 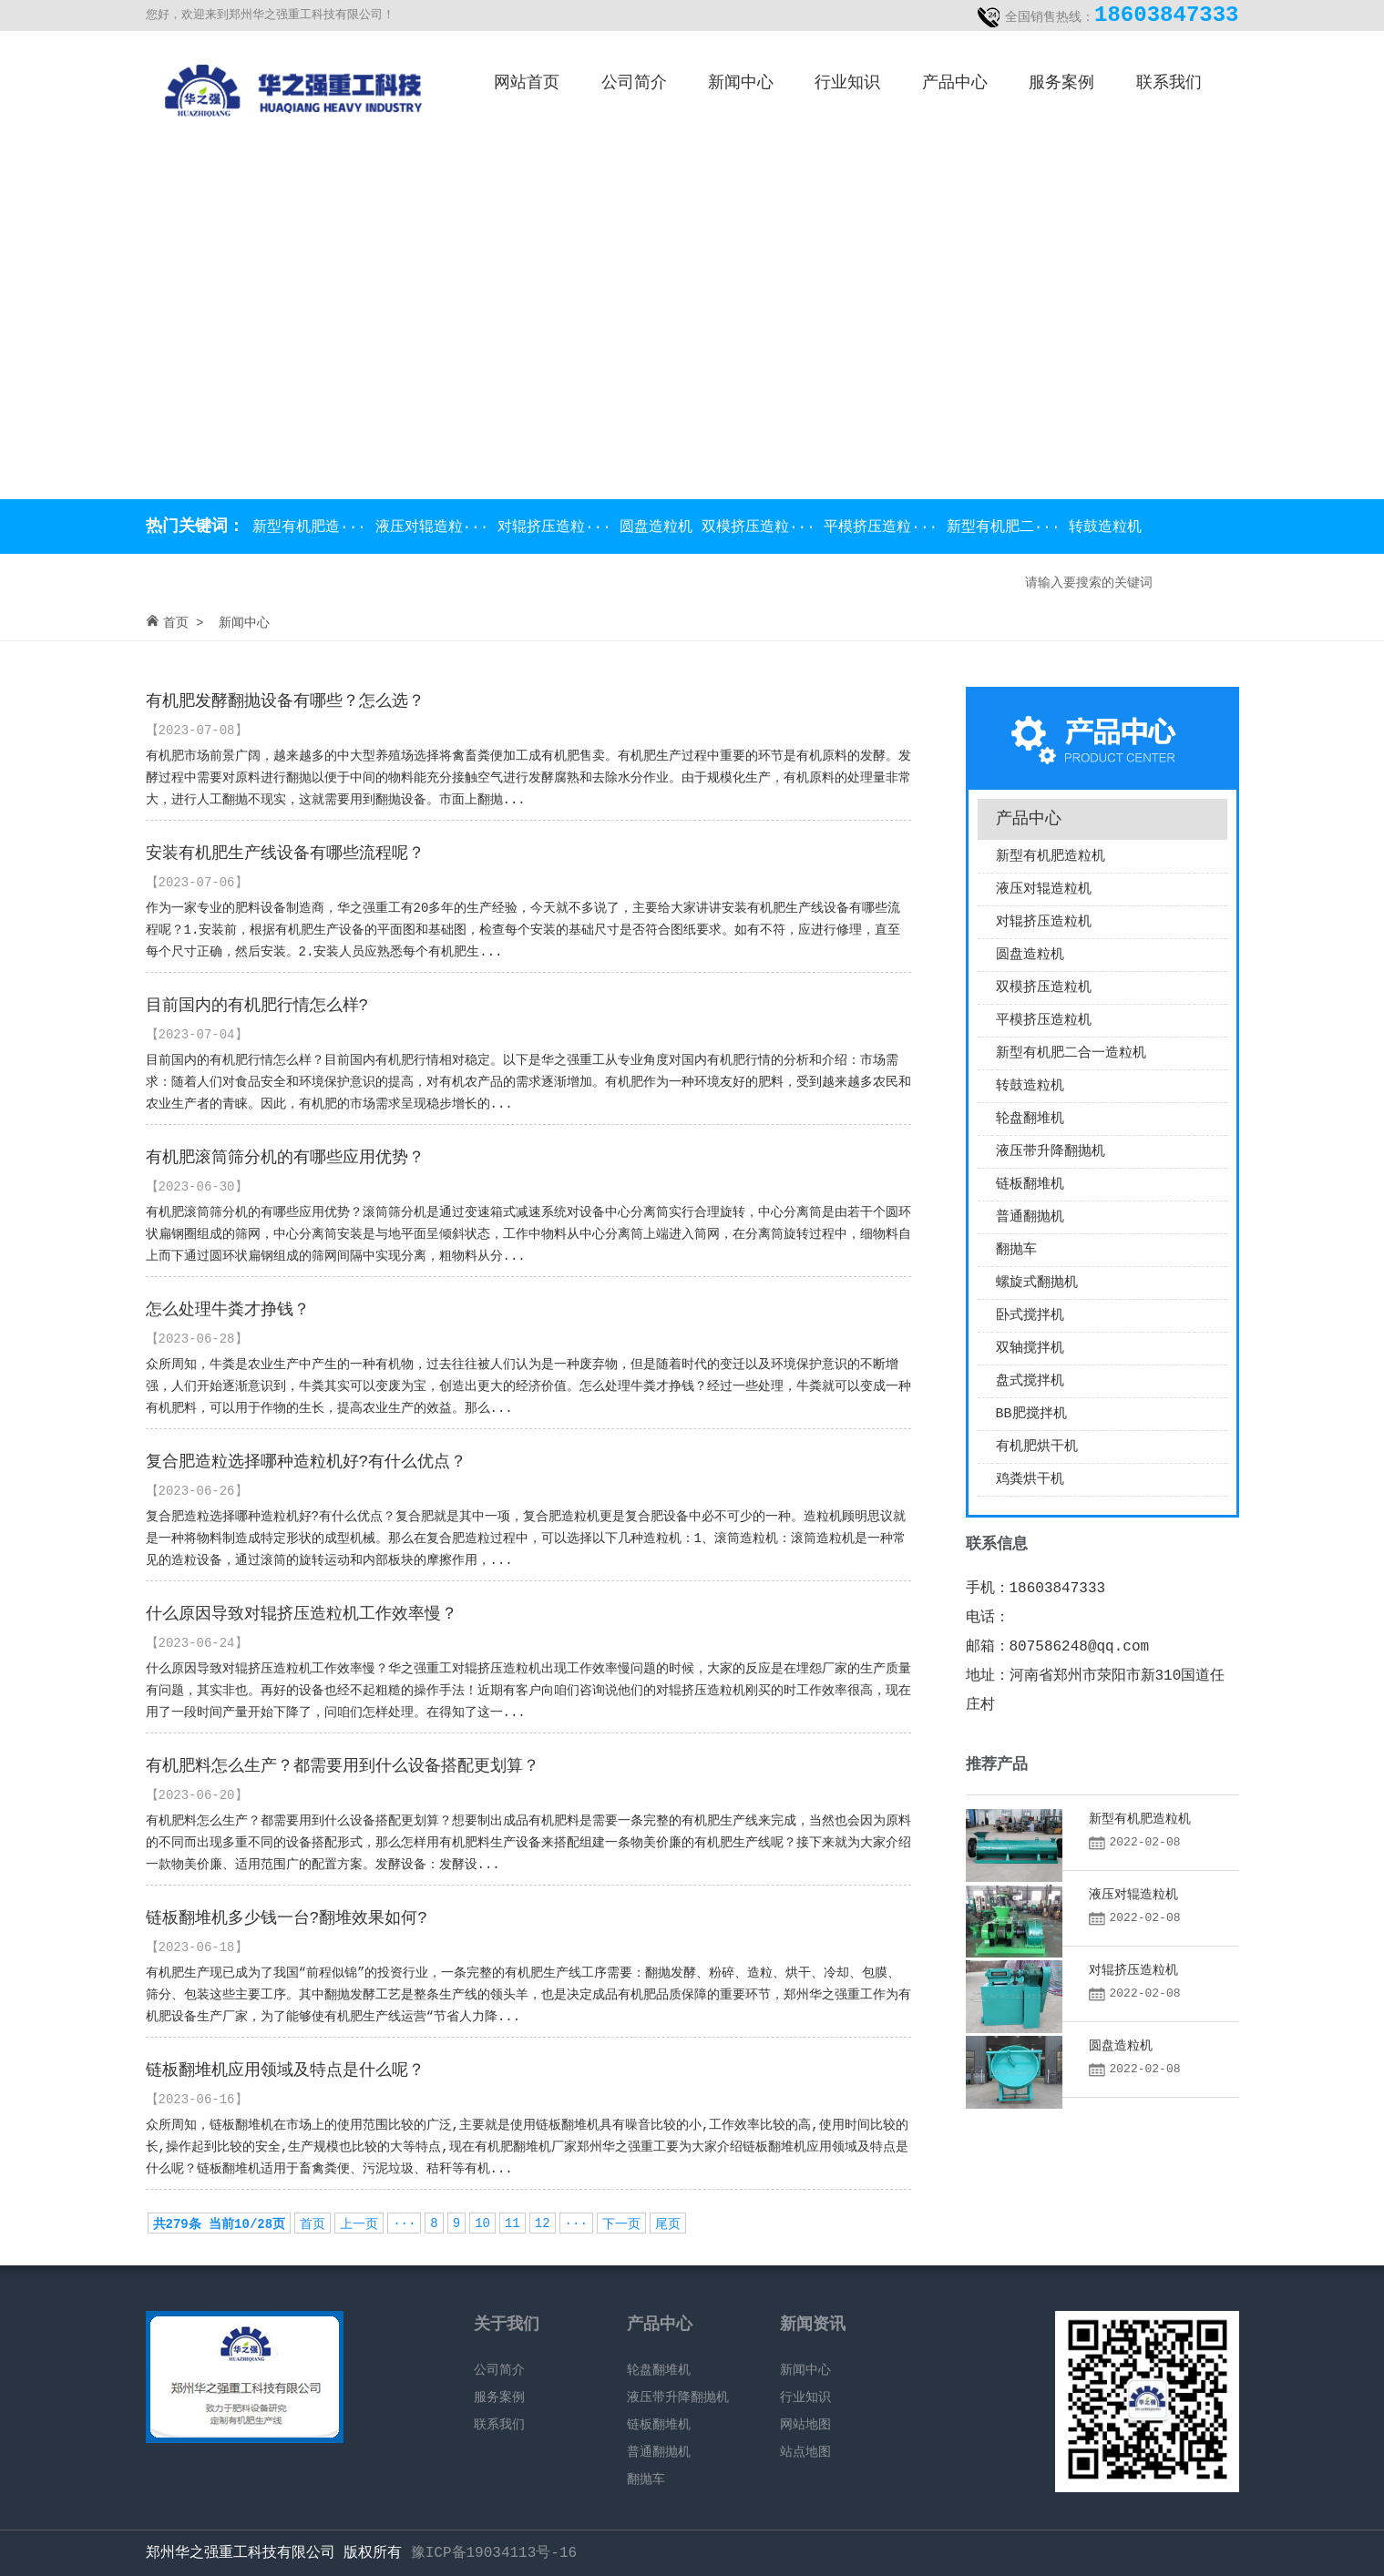 What do you see at coordinates (285, 701) in the screenshot?
I see `有机肥发酵翻抛设备有哪些？怎么选？` at bounding box center [285, 701].